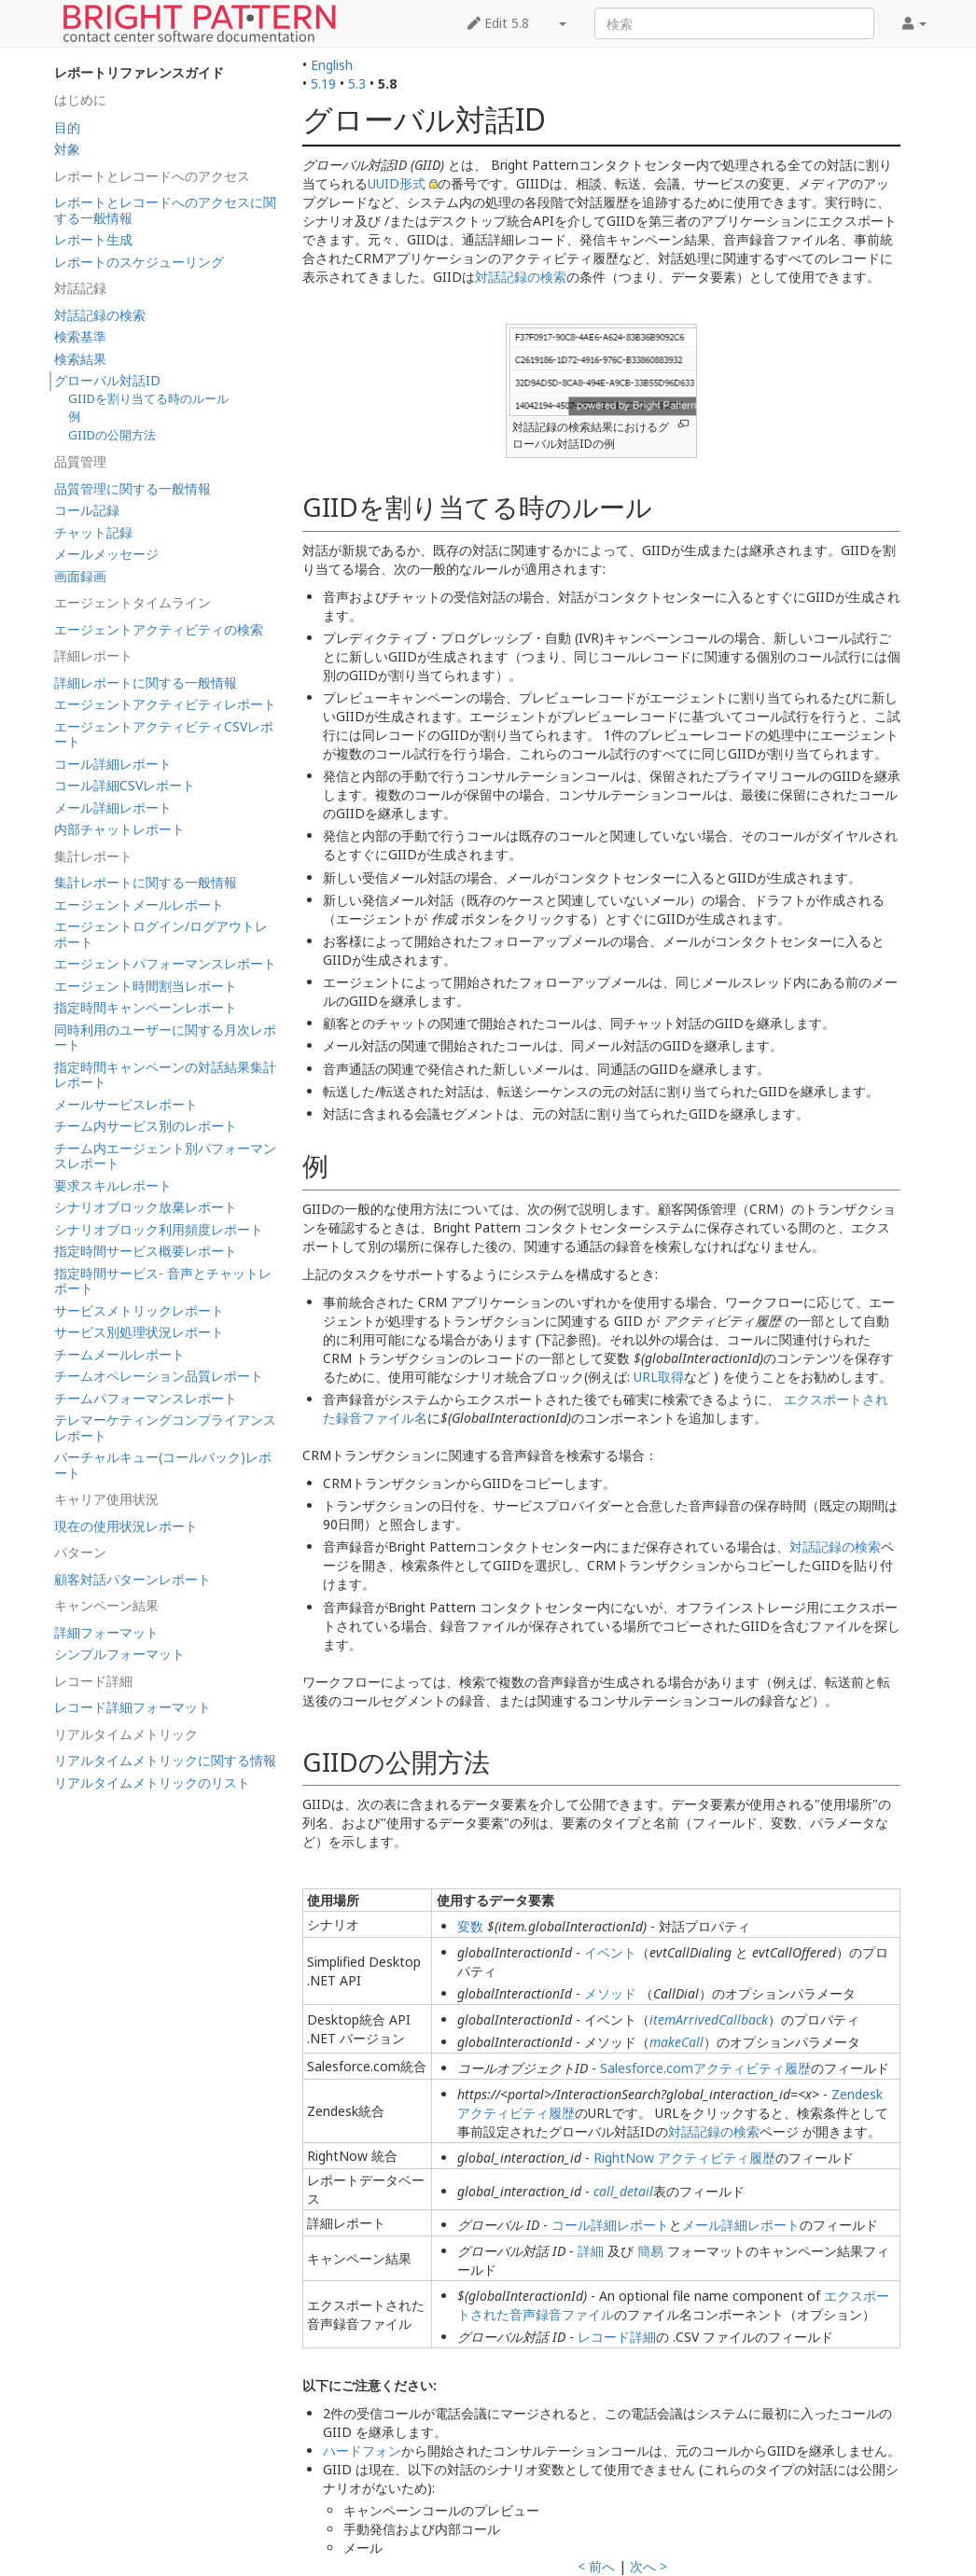 The image size is (976, 2576). I want to click on 簡易, so click(650, 2251).